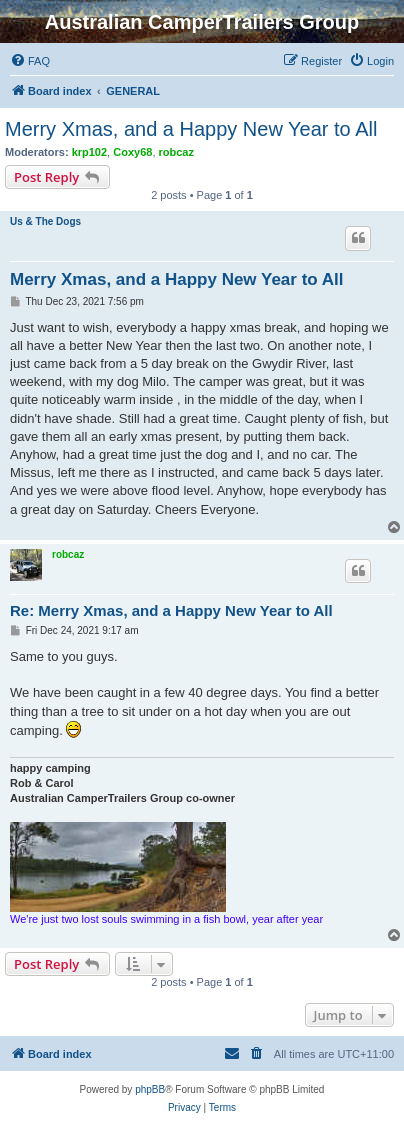 The height and width of the screenshot is (1127, 404). I want to click on Coxy68, so click(132, 152).